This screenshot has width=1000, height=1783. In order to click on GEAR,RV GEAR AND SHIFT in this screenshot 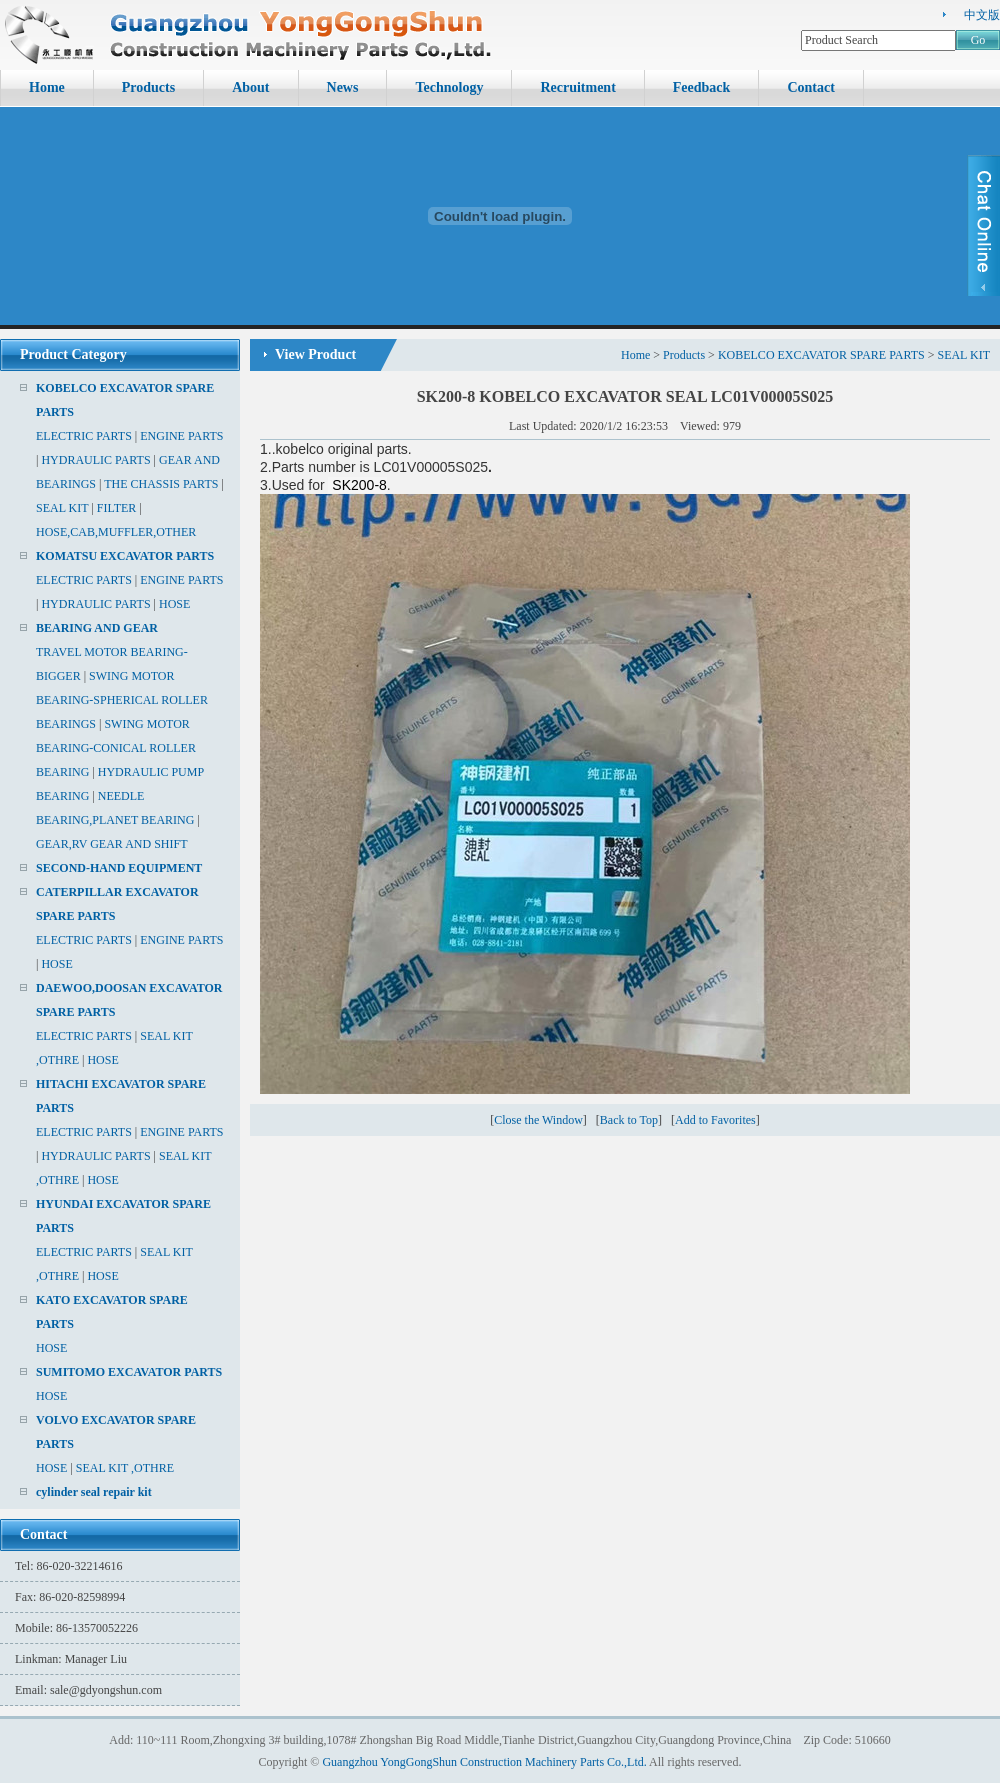, I will do `click(112, 844)`.